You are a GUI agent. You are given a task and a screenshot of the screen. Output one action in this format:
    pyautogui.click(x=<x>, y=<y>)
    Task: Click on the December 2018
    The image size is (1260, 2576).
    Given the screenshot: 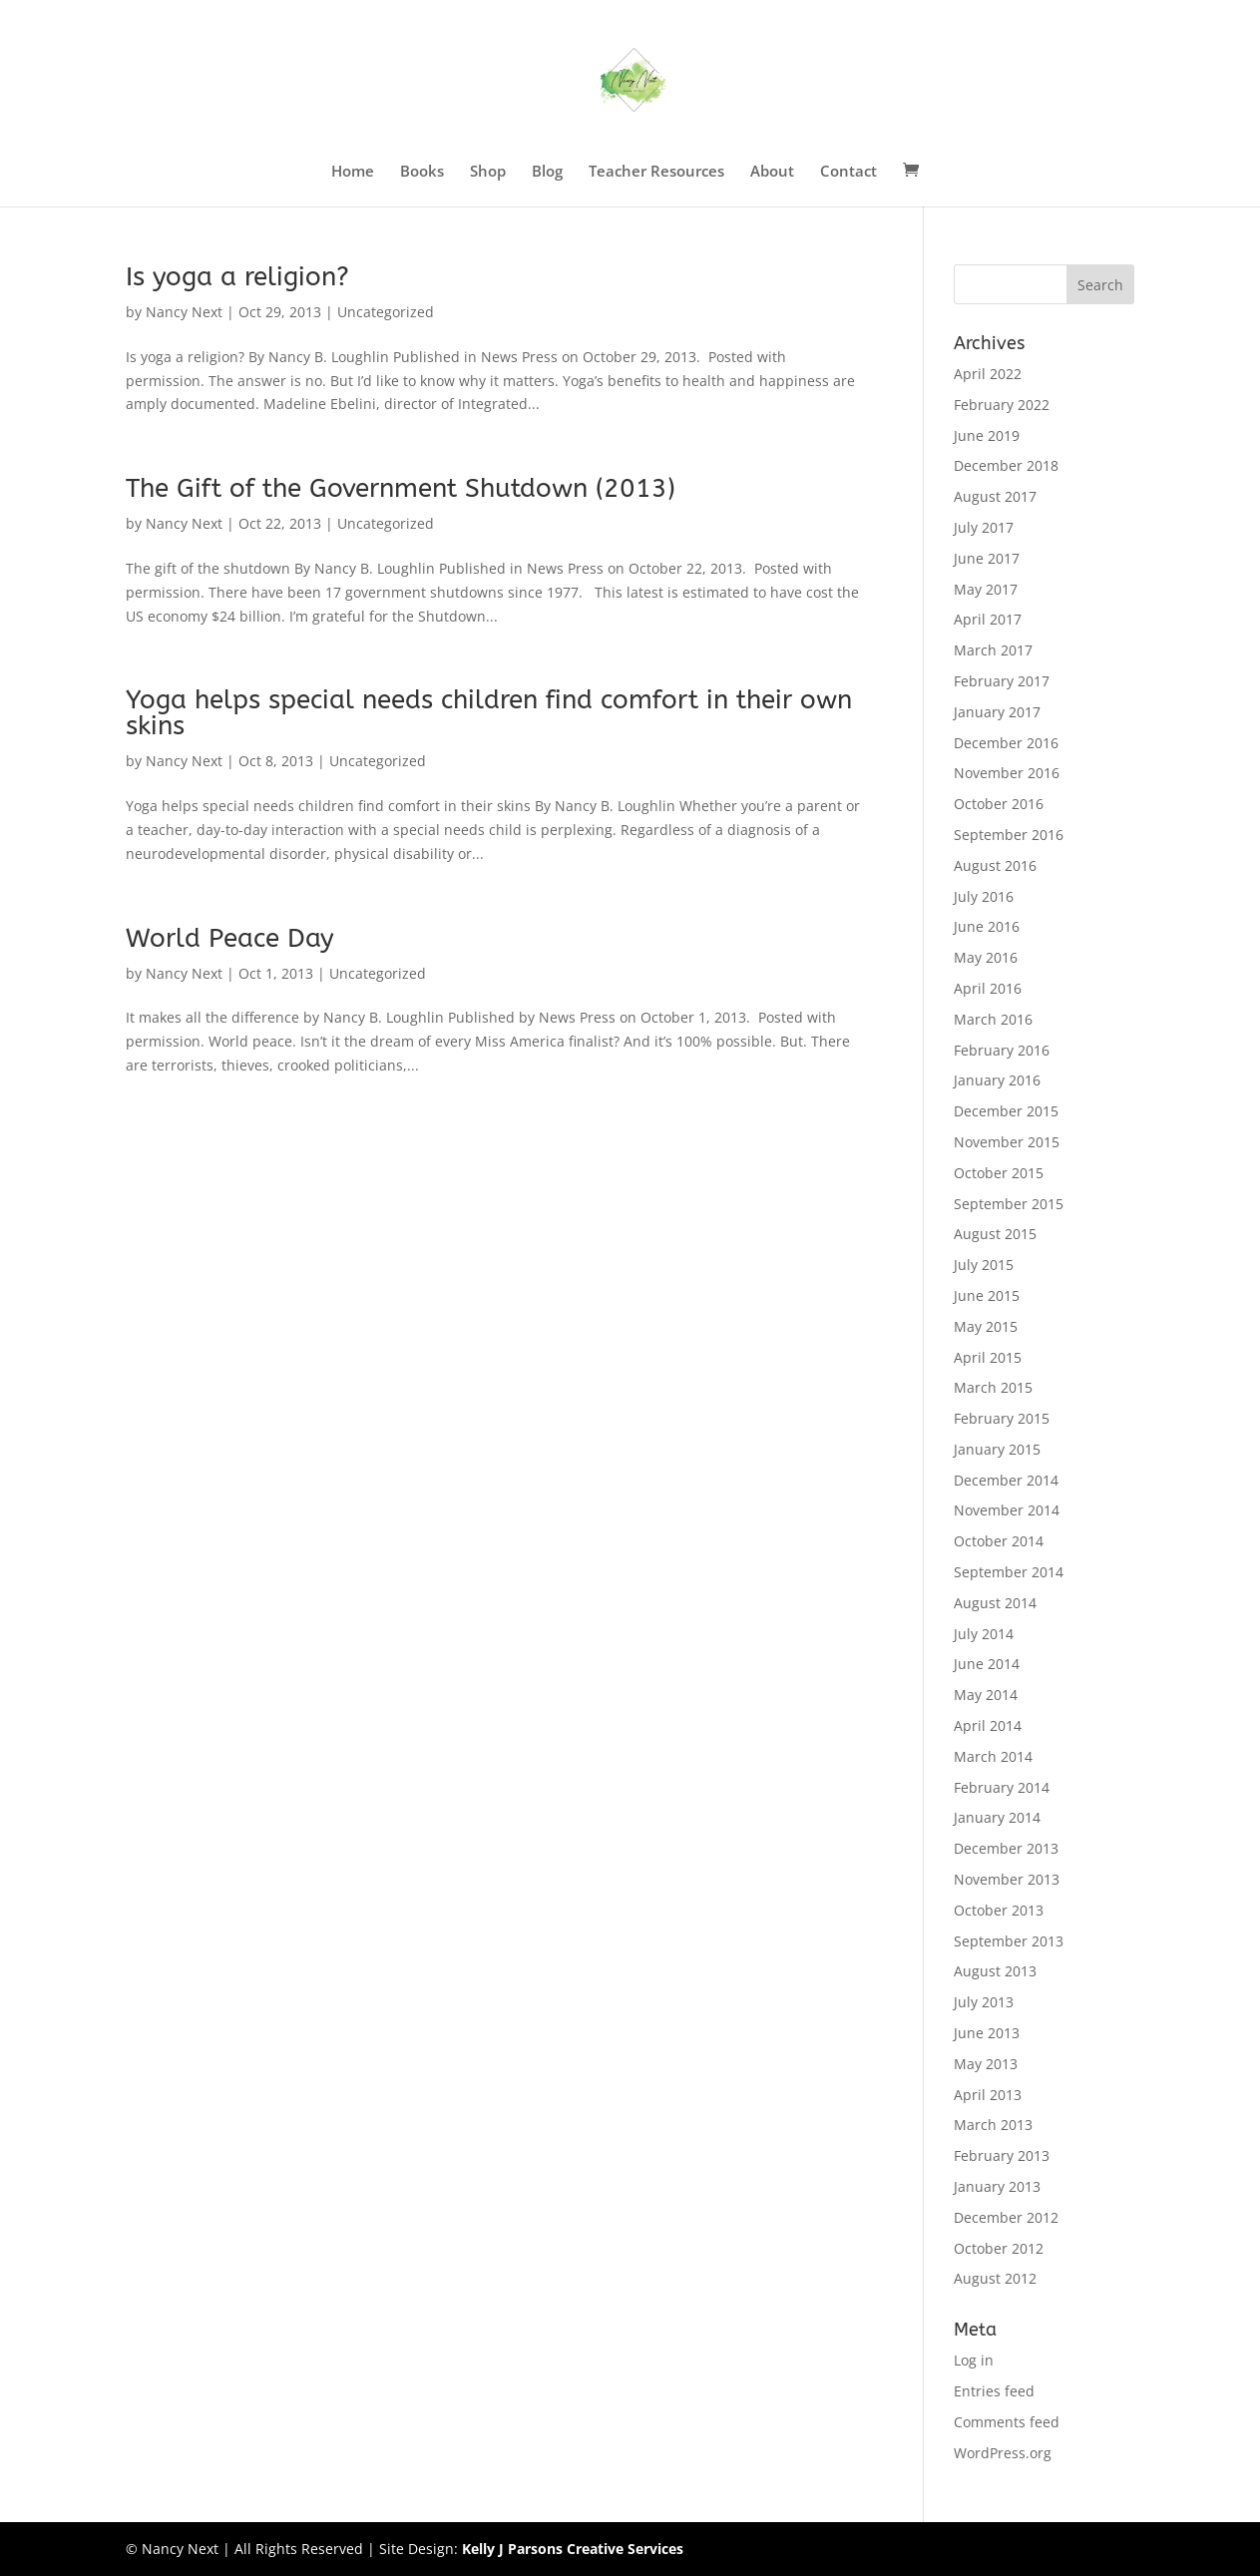 What is the action you would take?
    pyautogui.click(x=1006, y=465)
    